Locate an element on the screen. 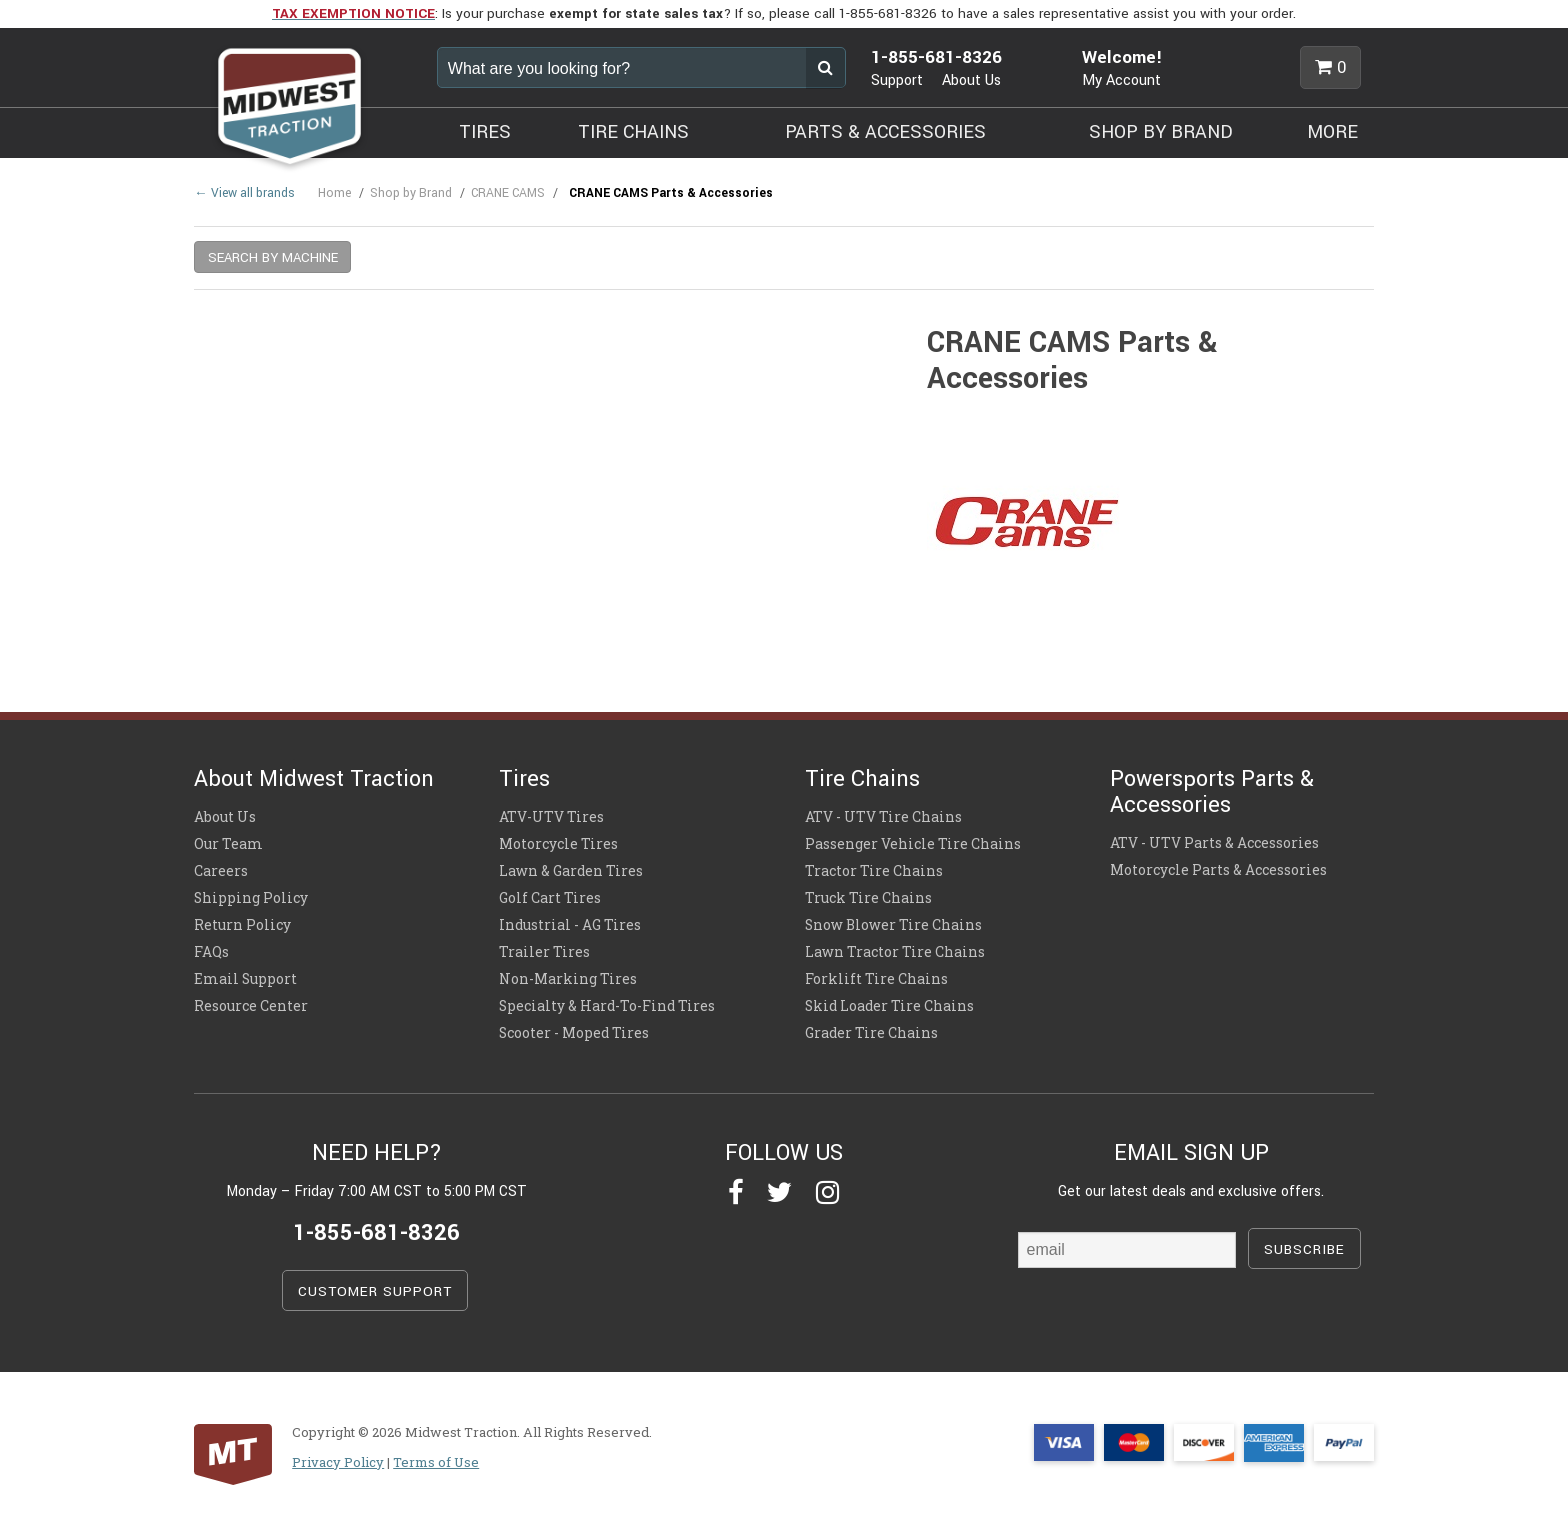 This screenshot has width=1568, height=1537. Powersports Parts & Accessories is located at coordinates (1212, 792).